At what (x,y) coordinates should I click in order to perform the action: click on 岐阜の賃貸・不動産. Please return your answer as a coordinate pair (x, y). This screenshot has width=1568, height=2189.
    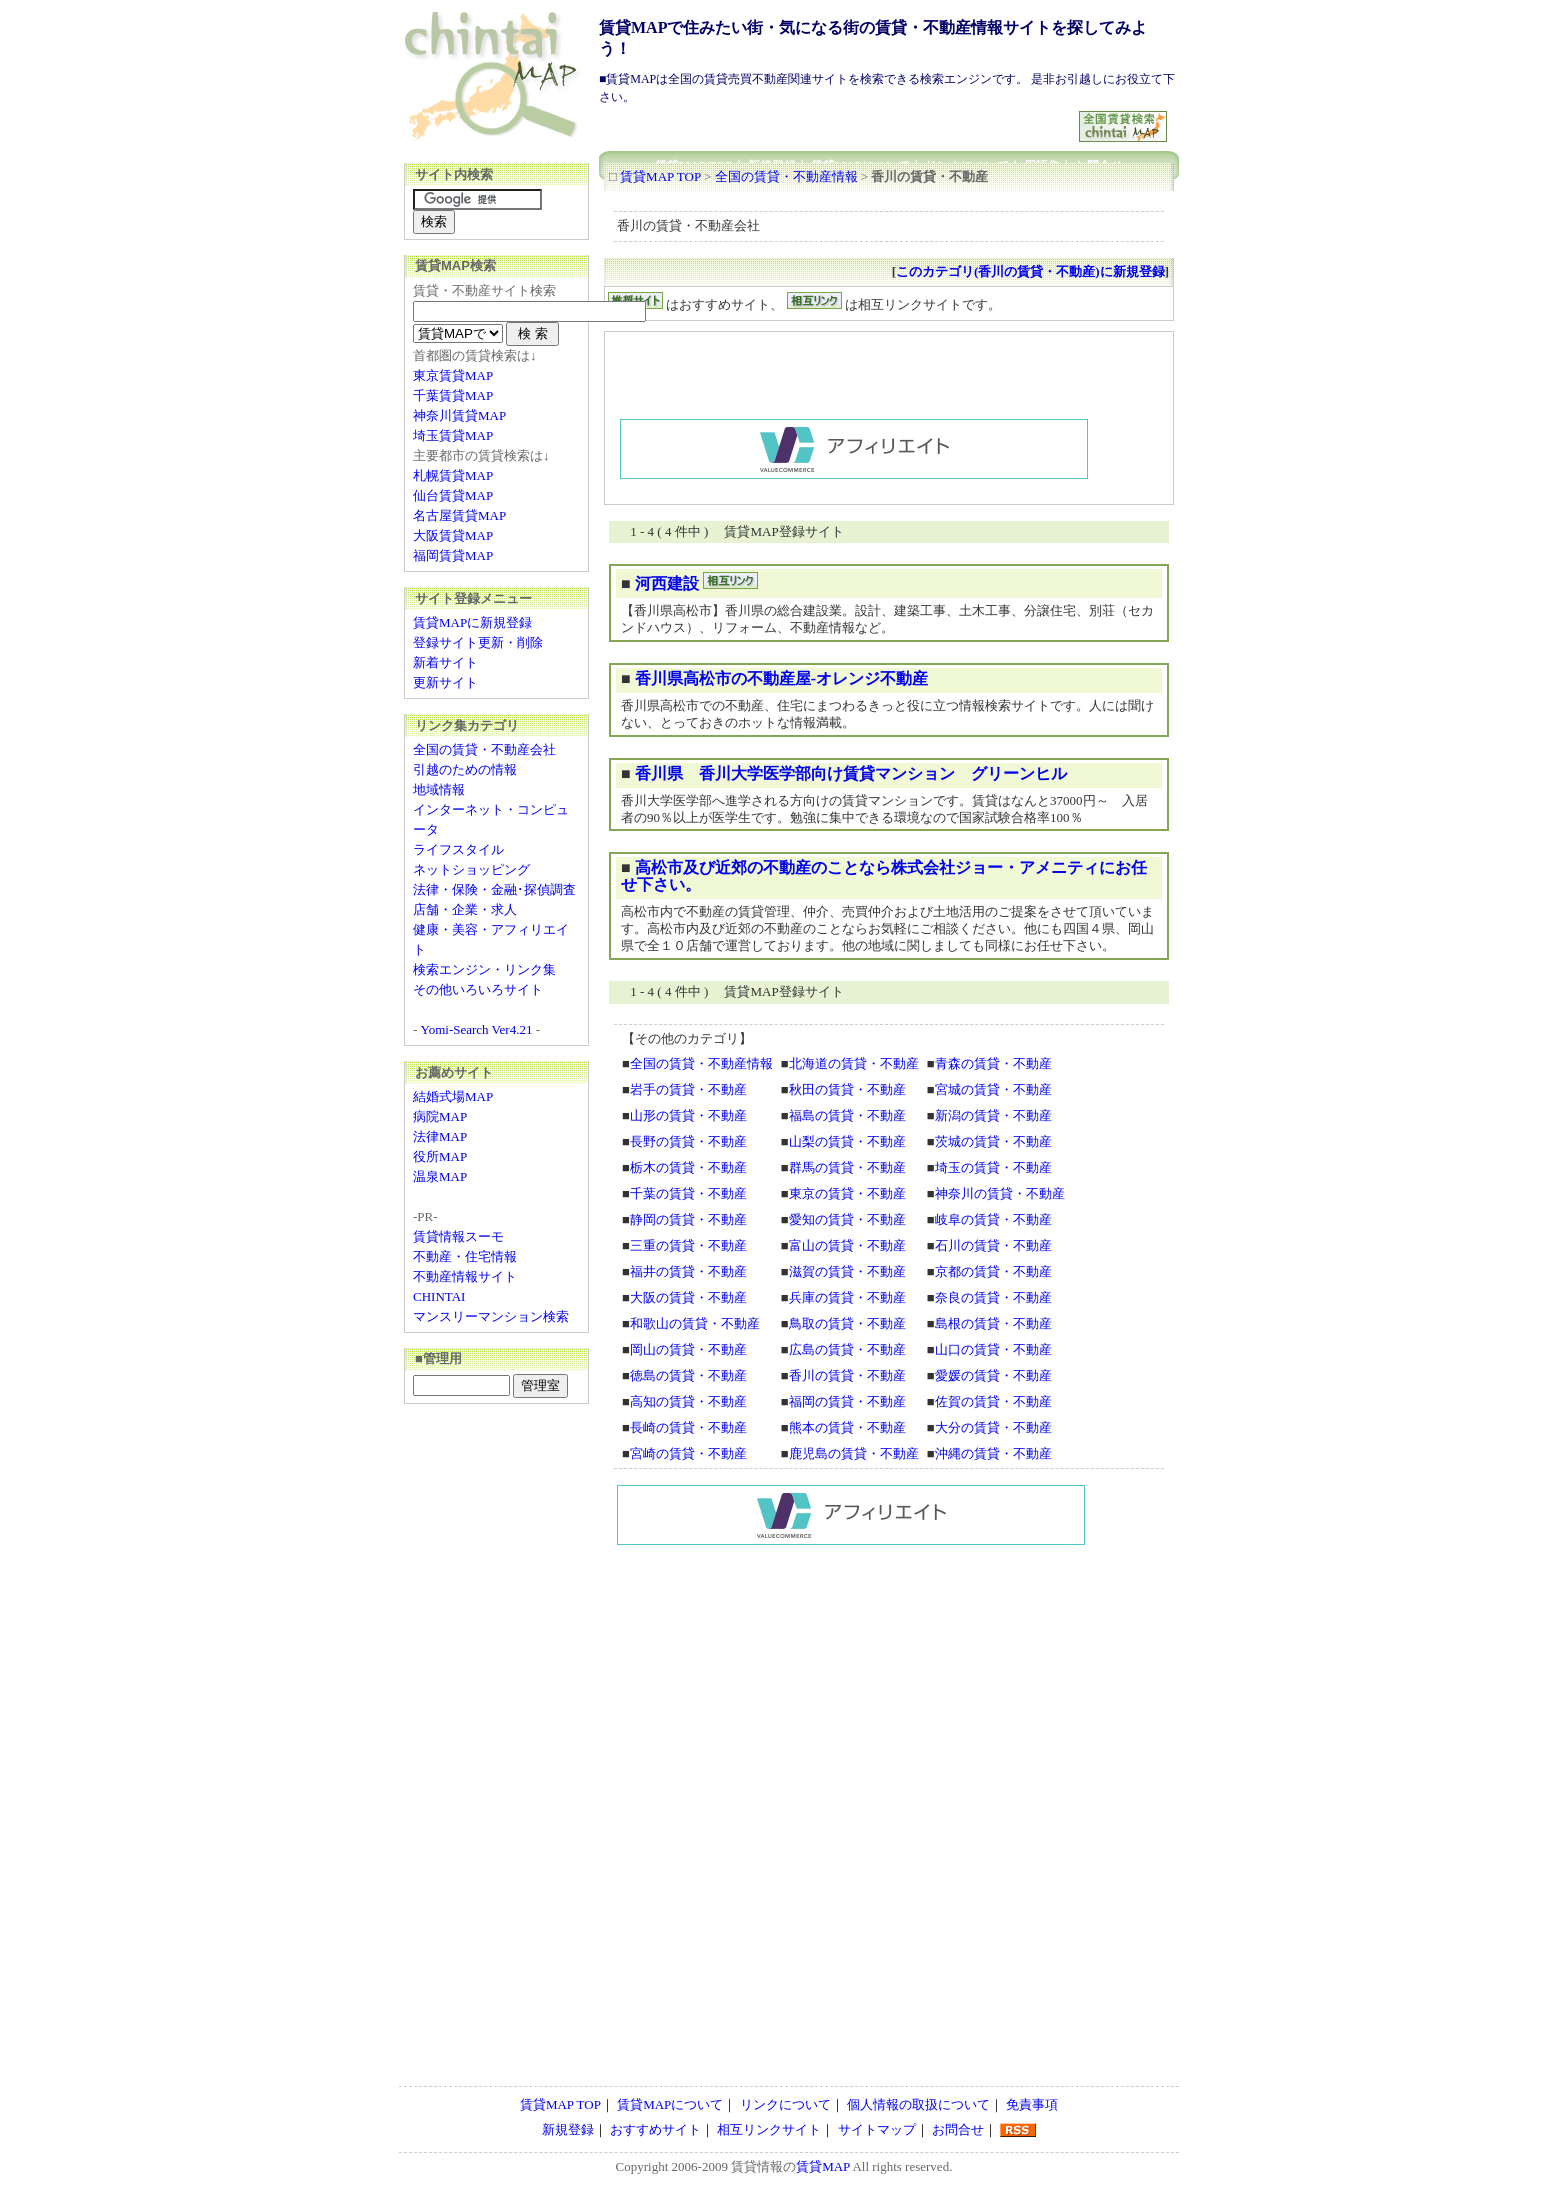
    Looking at the image, I should click on (993, 1219).